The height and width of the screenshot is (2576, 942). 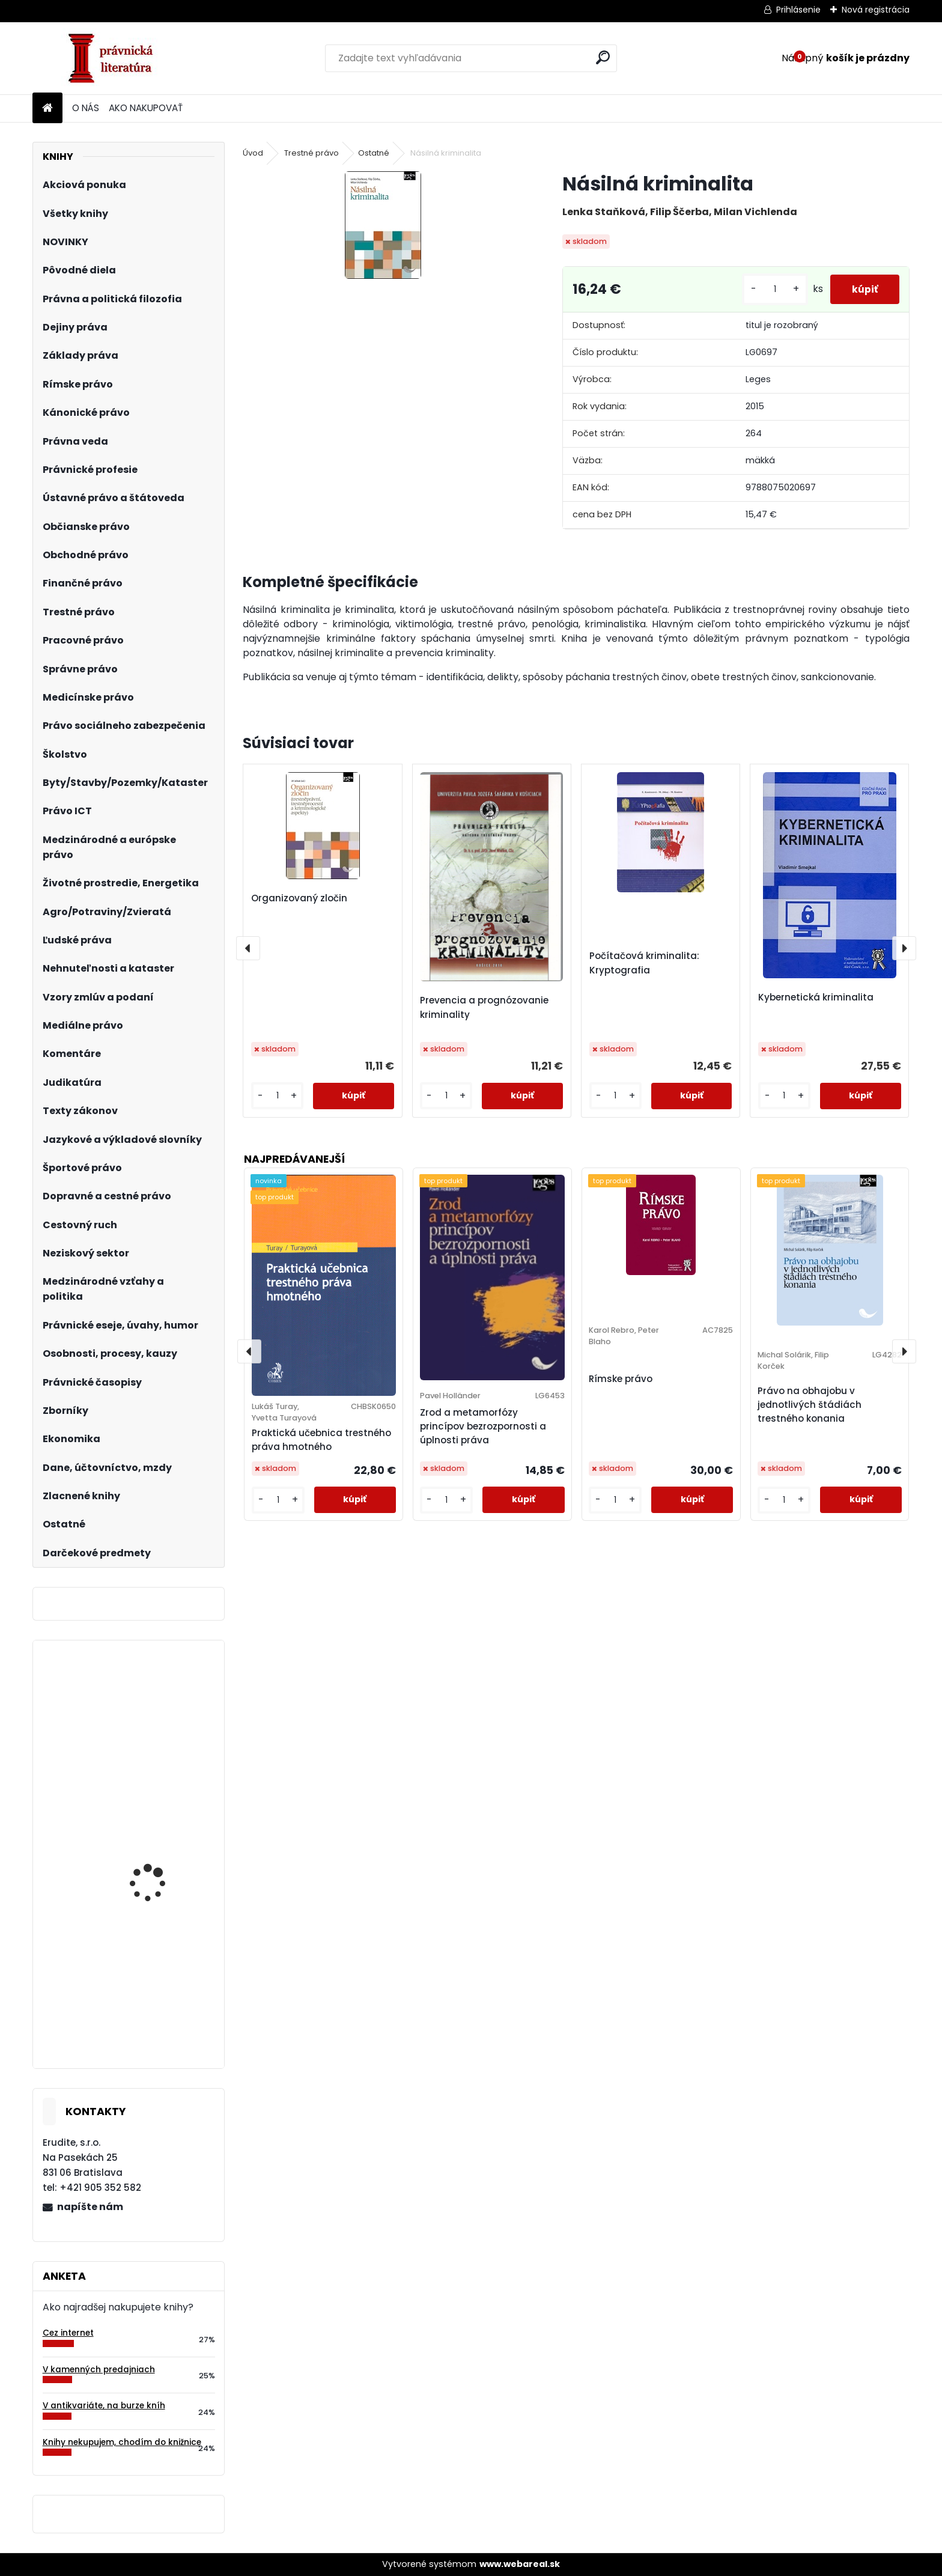 What do you see at coordinates (484, 1007) in the screenshot?
I see `Prevencia a prognózovanie kriminality` at bounding box center [484, 1007].